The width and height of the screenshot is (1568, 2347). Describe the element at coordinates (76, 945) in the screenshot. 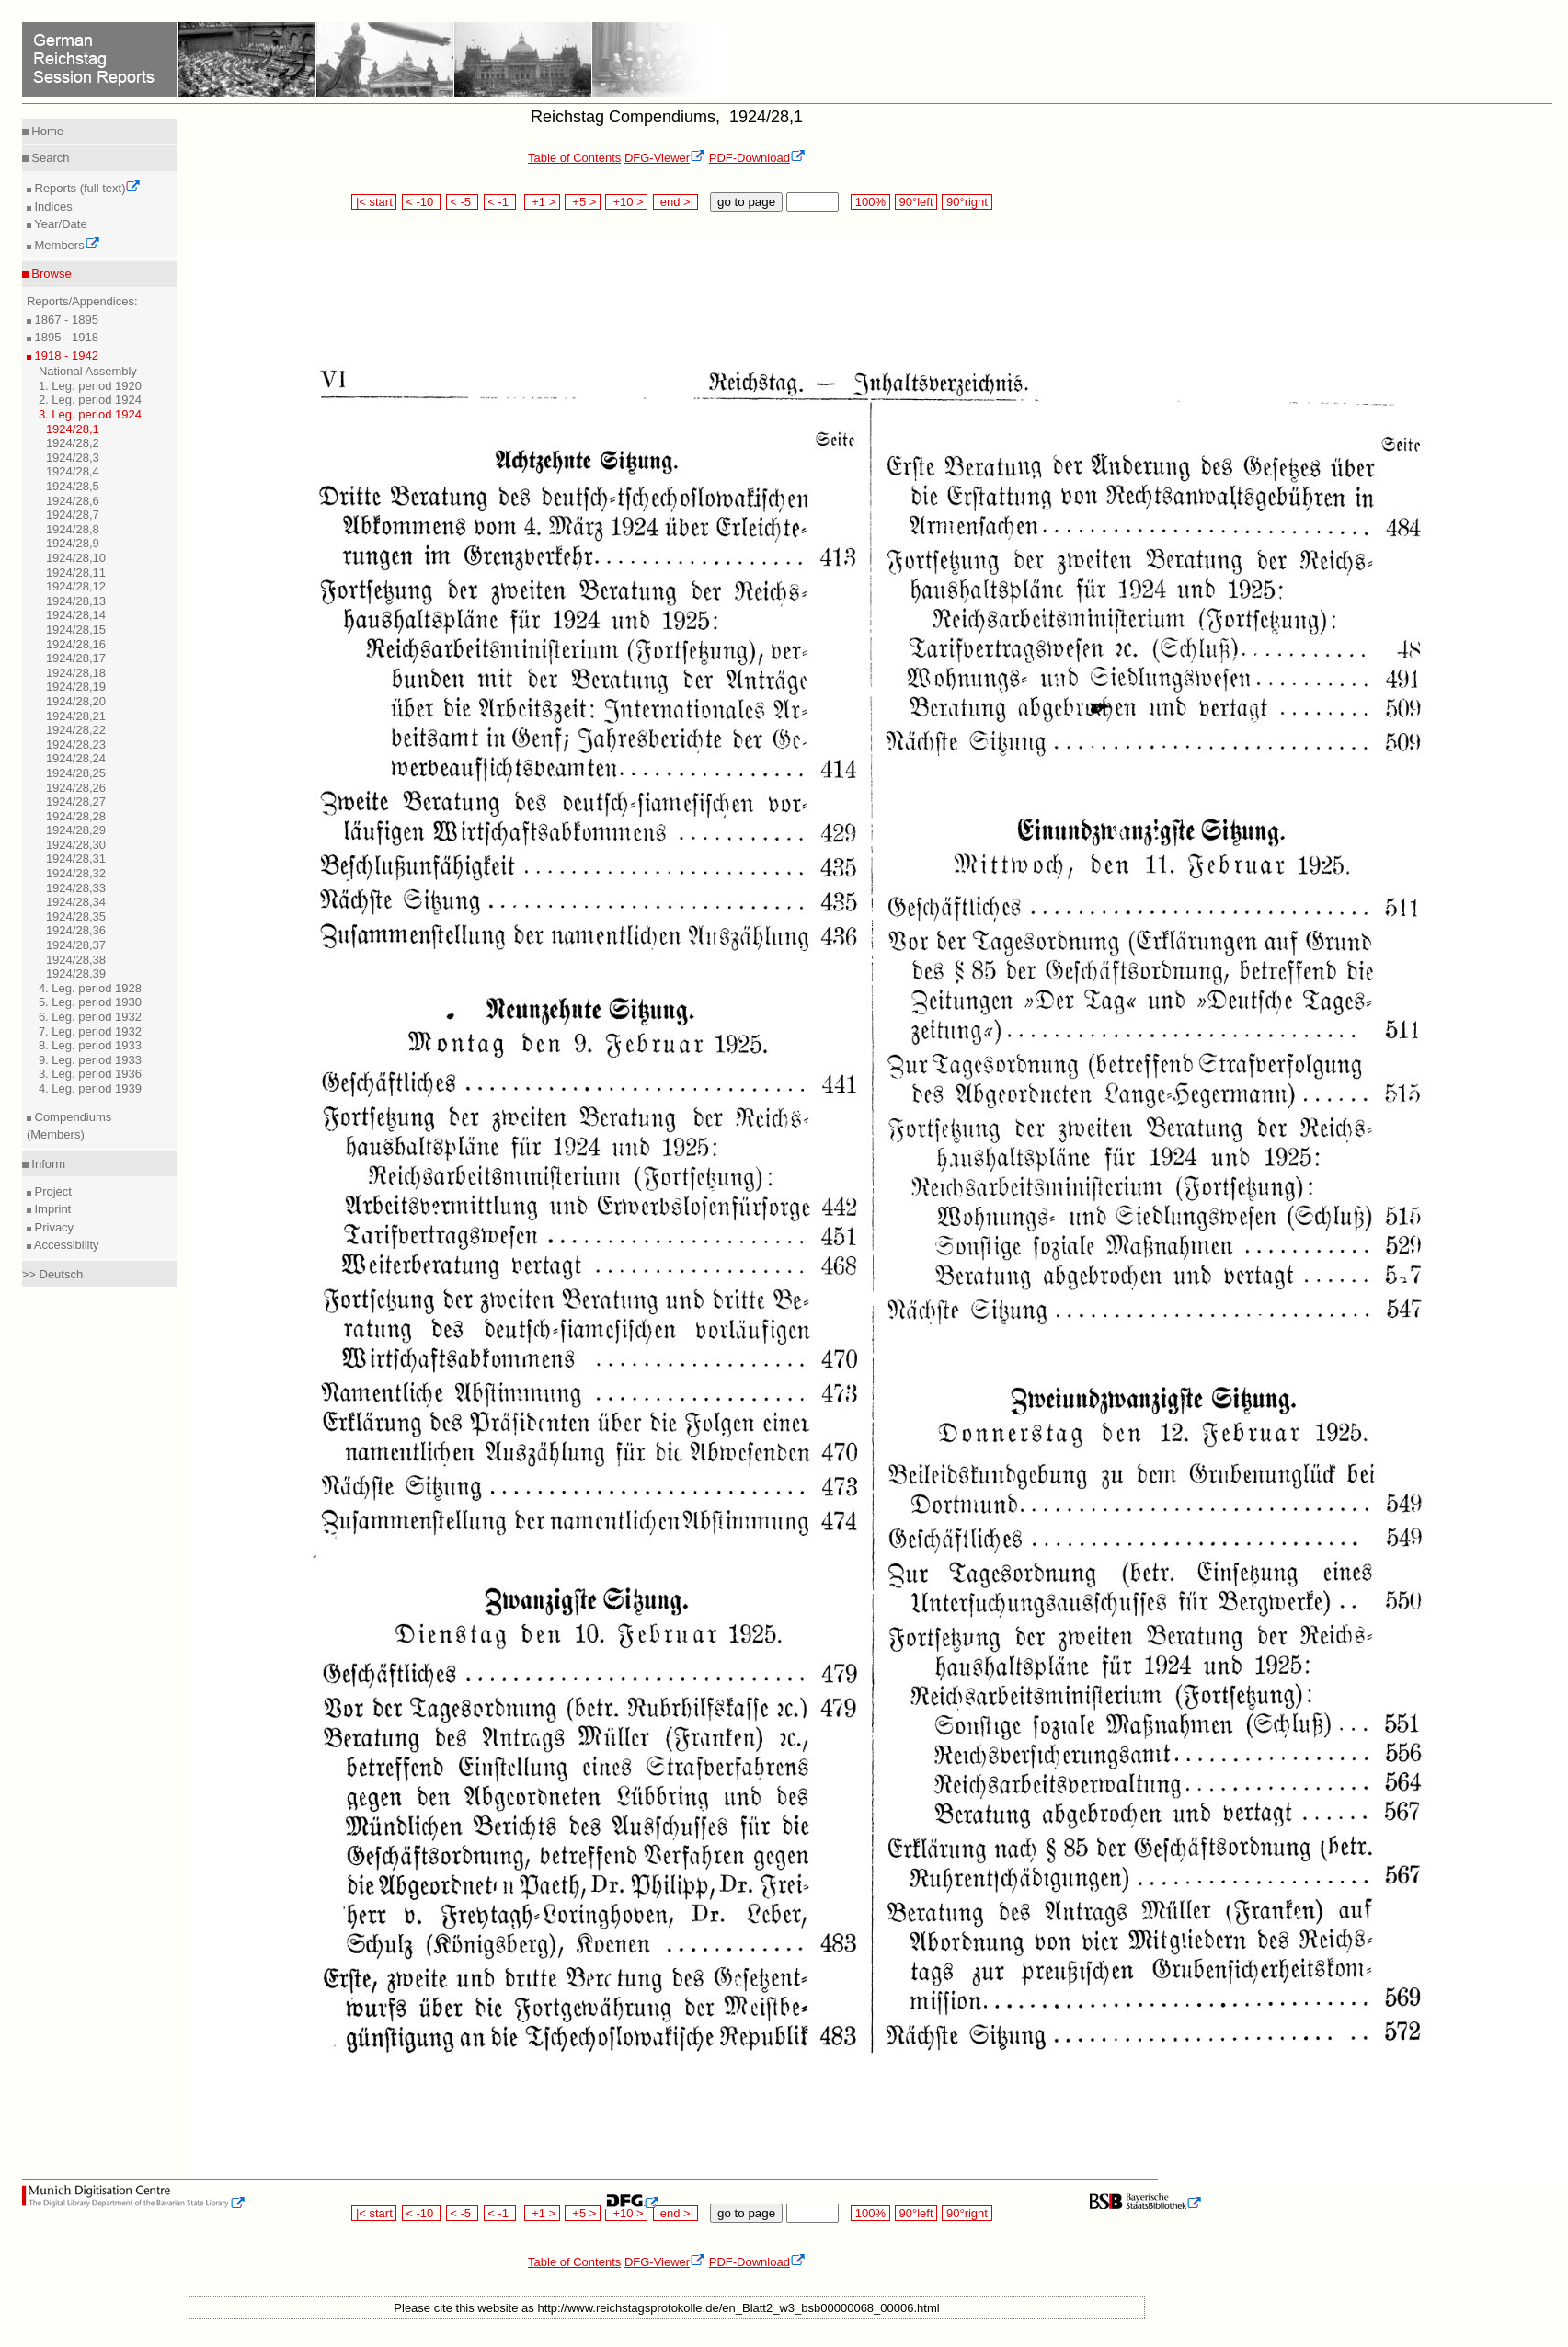

I see `1924/28,37` at that location.